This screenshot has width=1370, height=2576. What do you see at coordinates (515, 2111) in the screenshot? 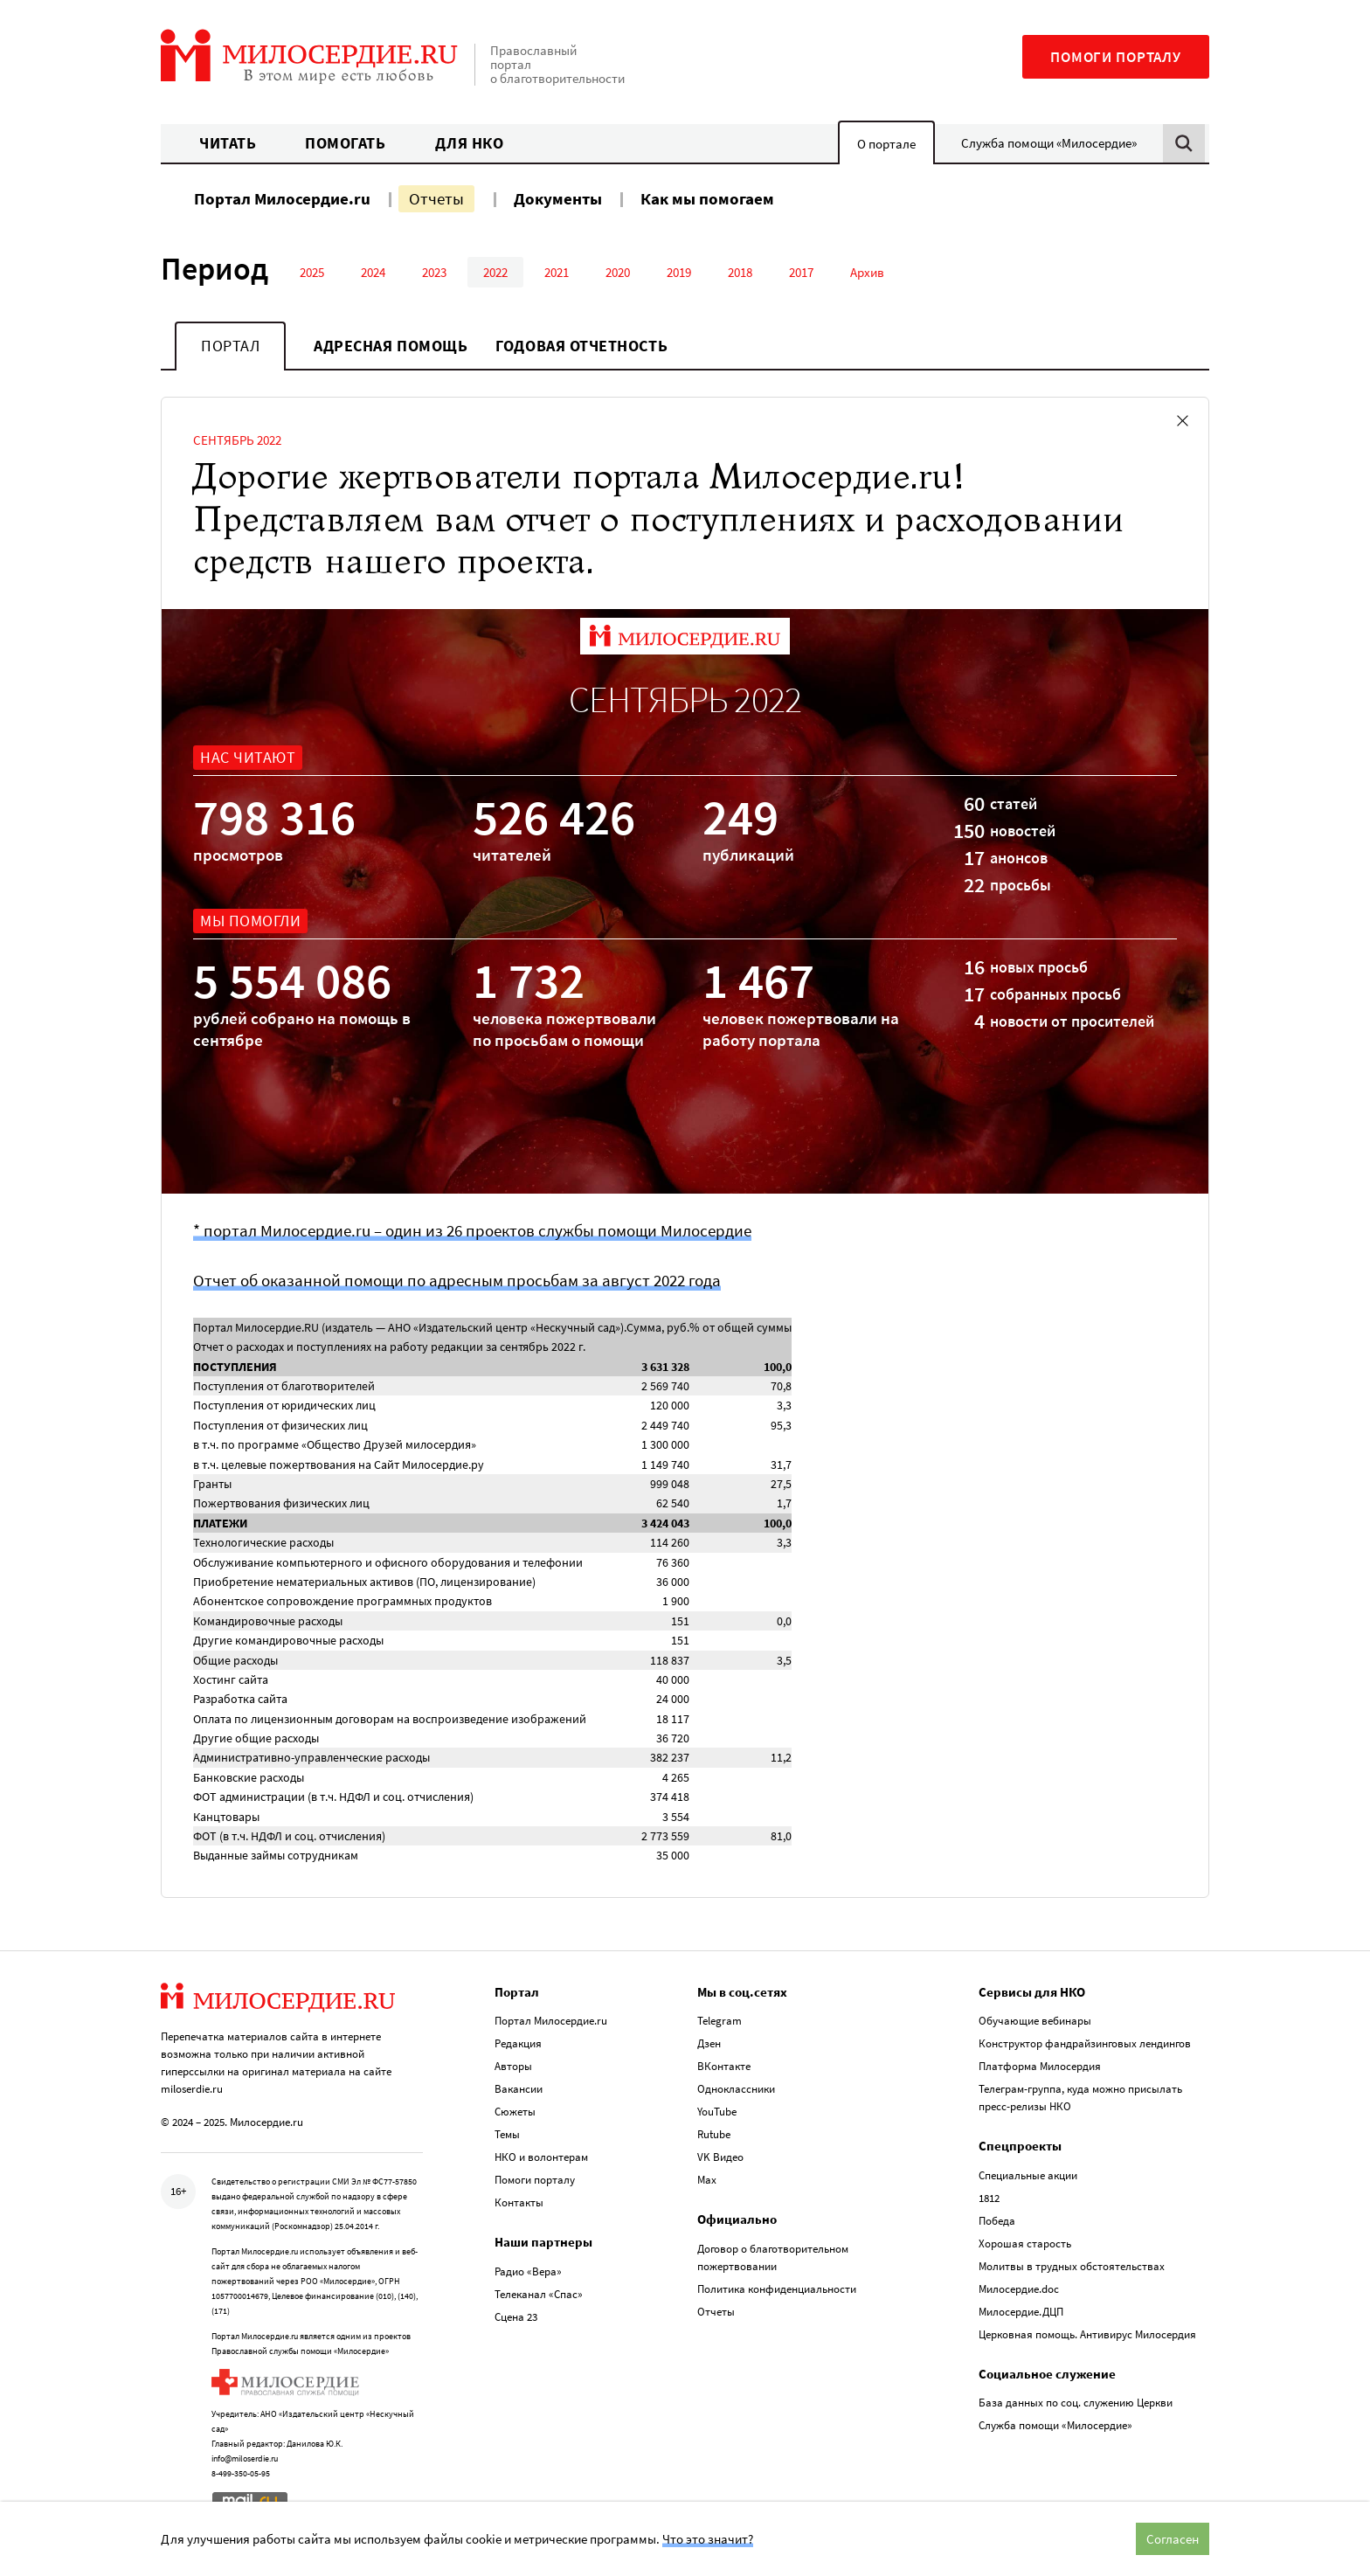
I see `Сюжеты` at bounding box center [515, 2111].